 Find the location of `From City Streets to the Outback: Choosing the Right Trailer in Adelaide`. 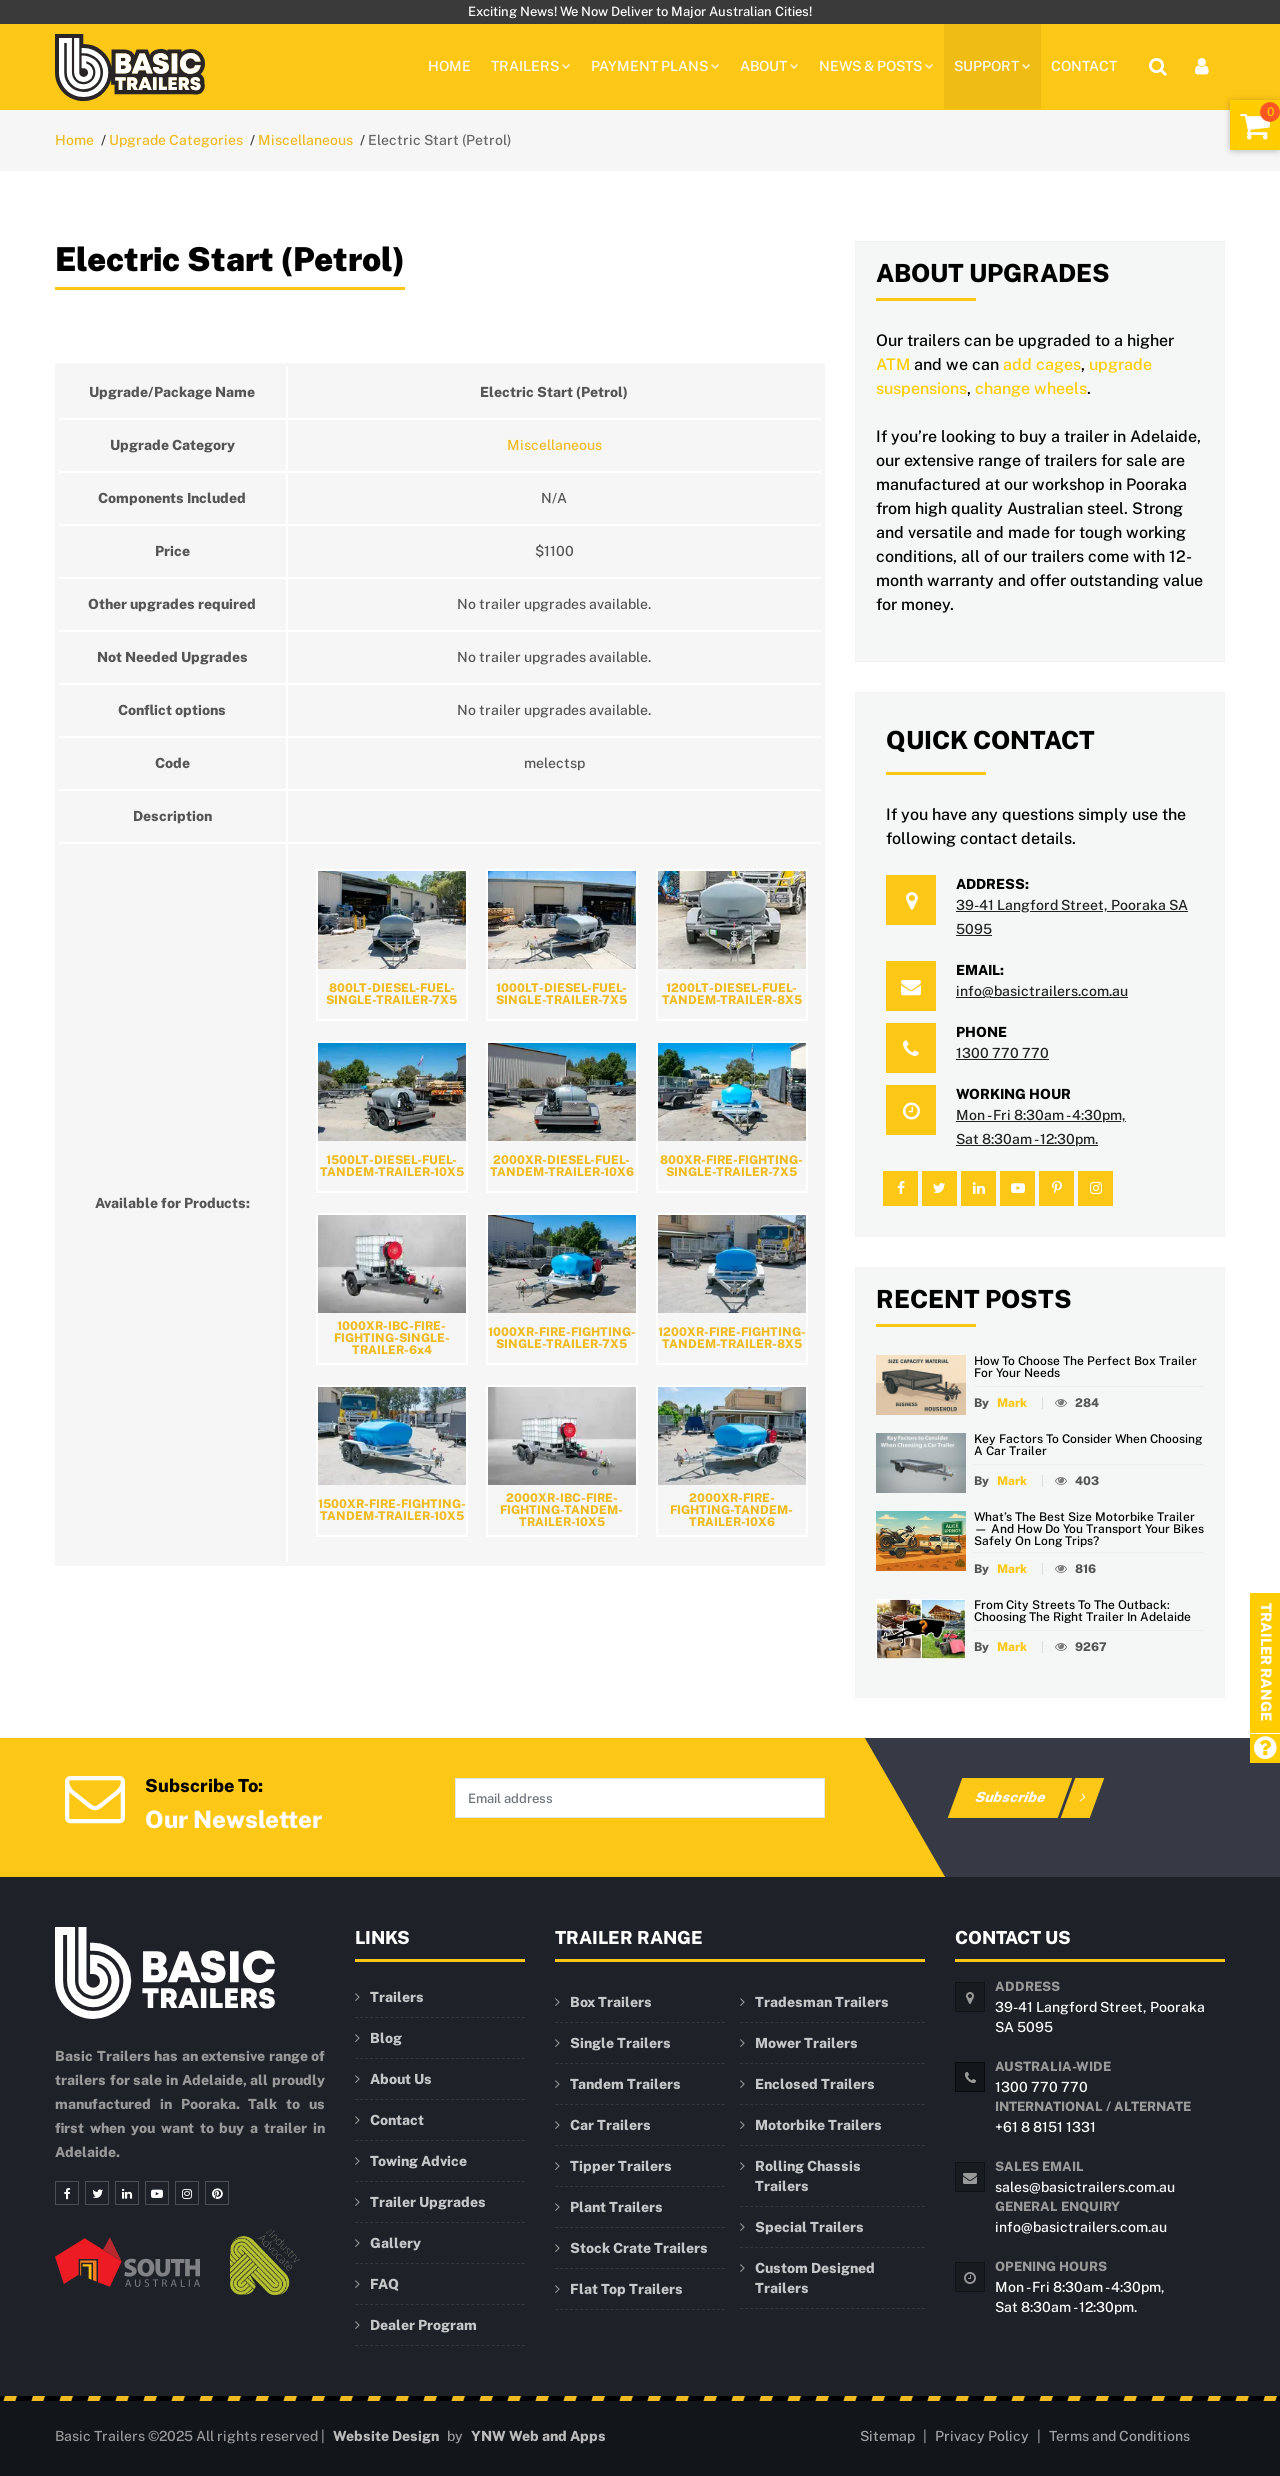

From City Streets to the Outback: Choosing the Right Trailer in Adelaide is located at coordinates (1082, 1611).